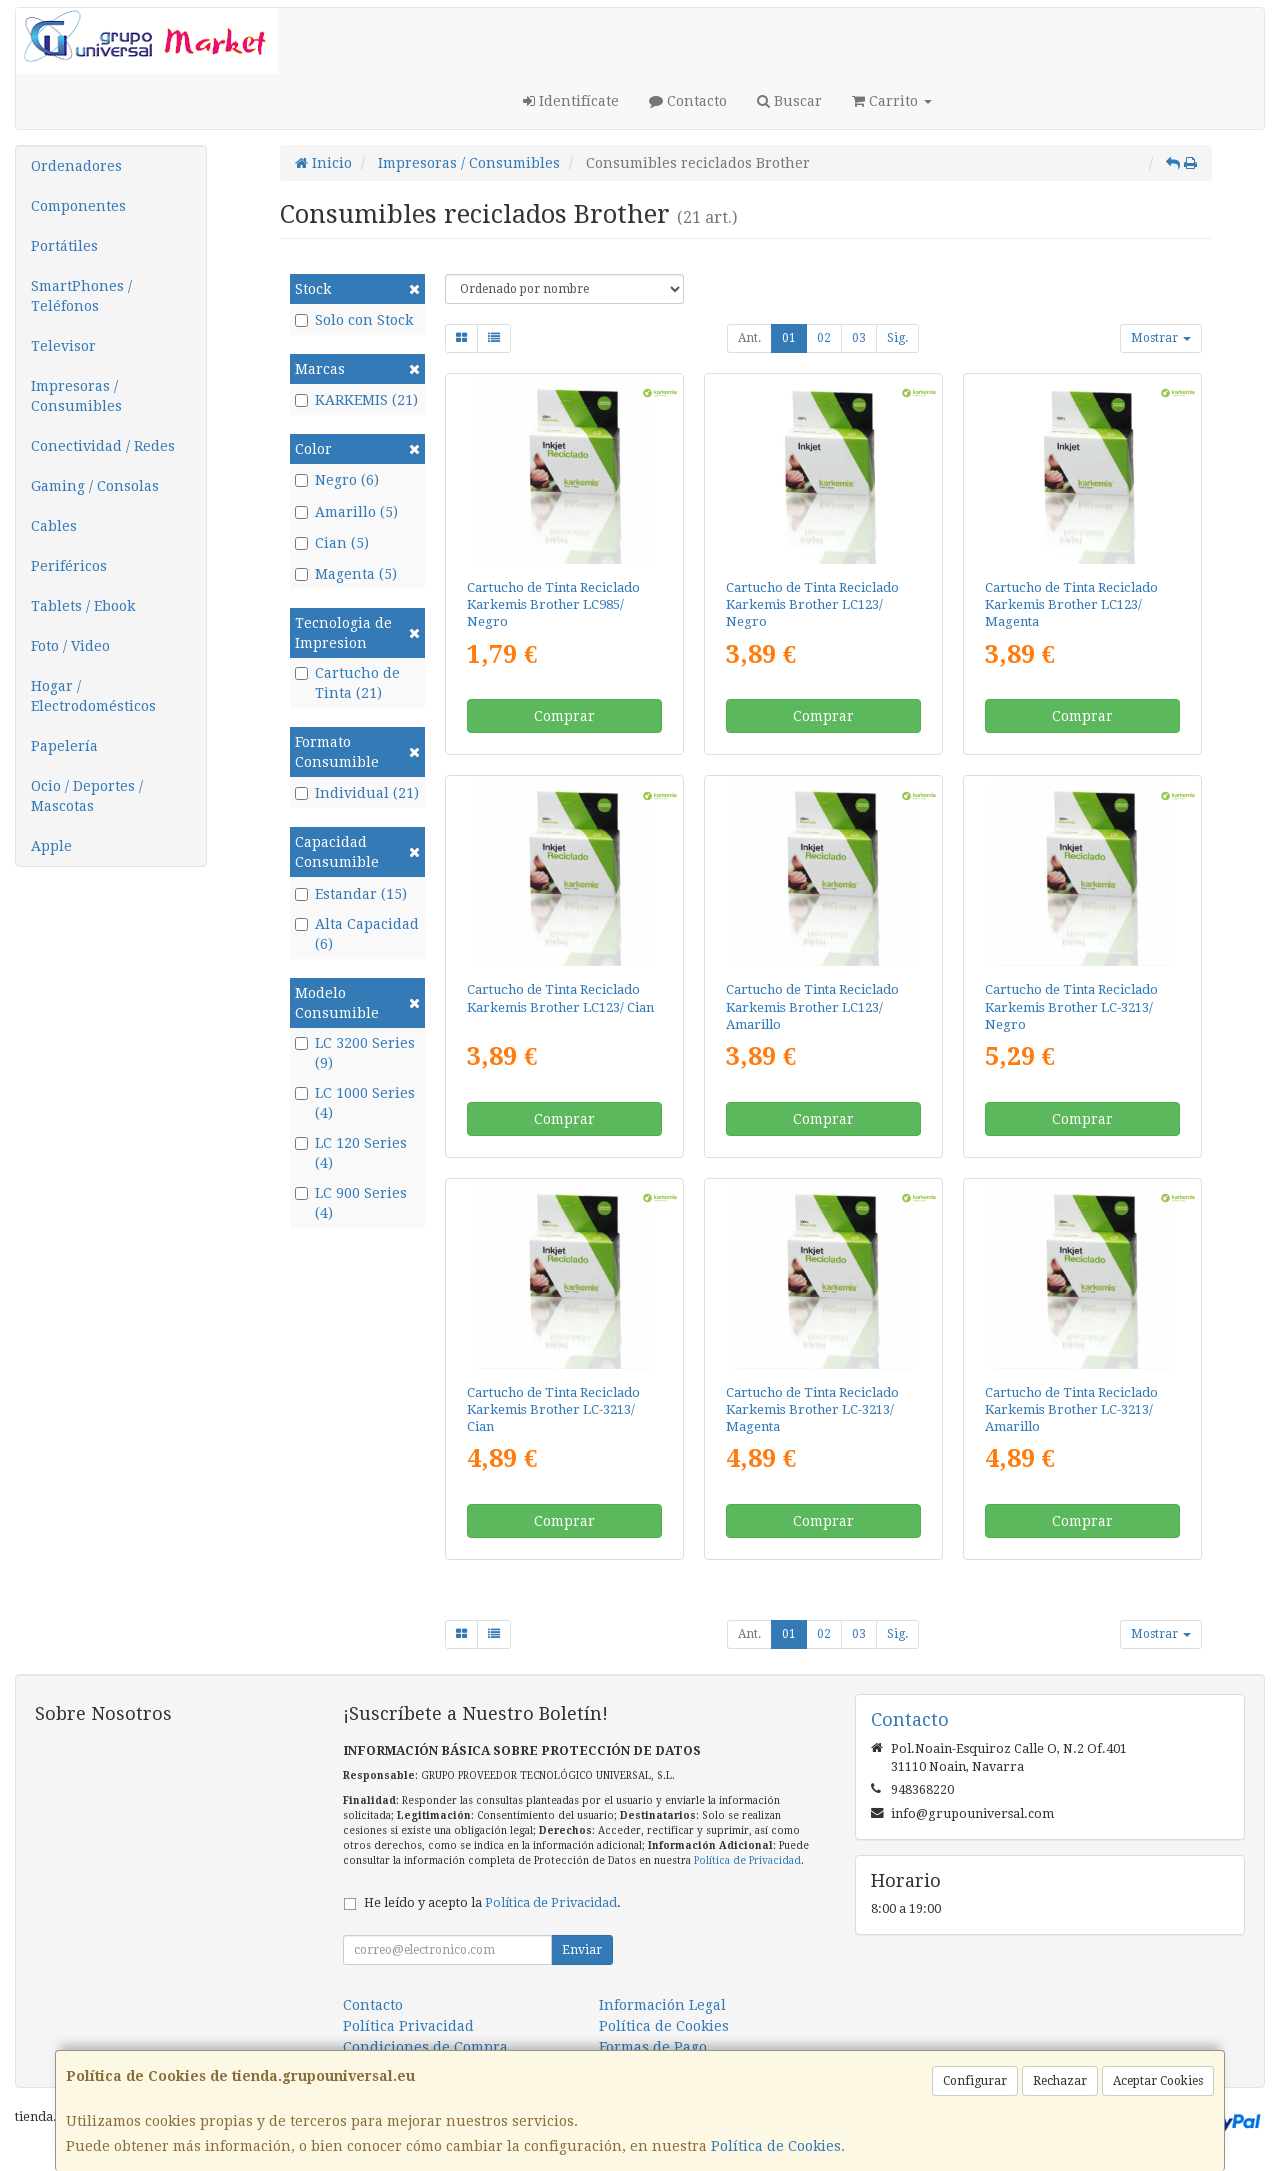 The height and width of the screenshot is (2171, 1280). I want to click on Carrito, so click(892, 101).